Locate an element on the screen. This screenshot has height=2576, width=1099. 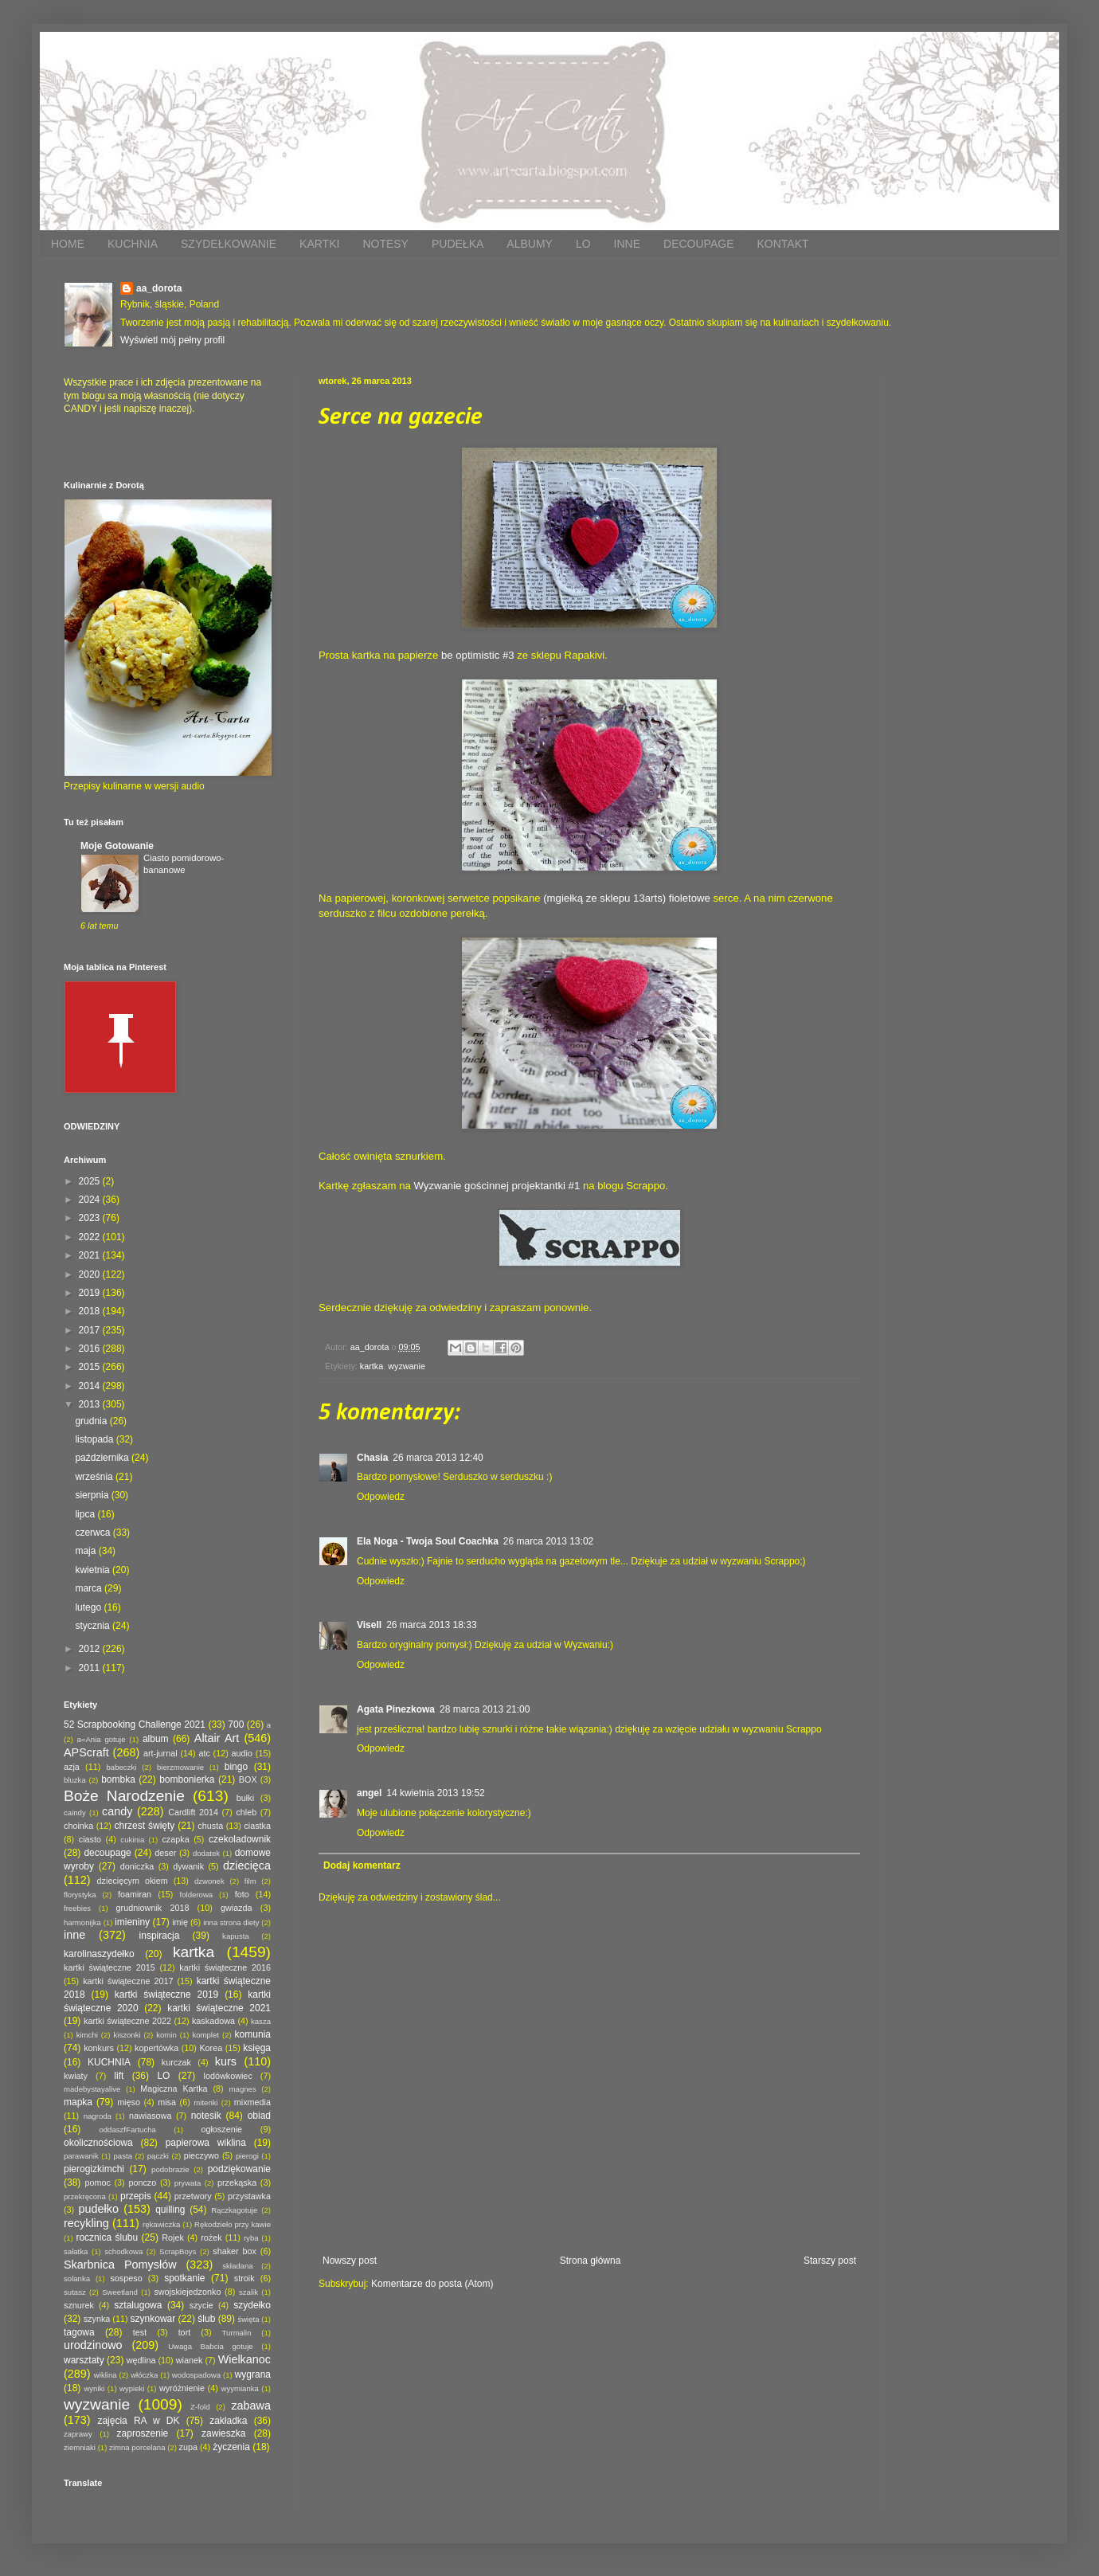
pieczywo is located at coordinates (201, 2155).